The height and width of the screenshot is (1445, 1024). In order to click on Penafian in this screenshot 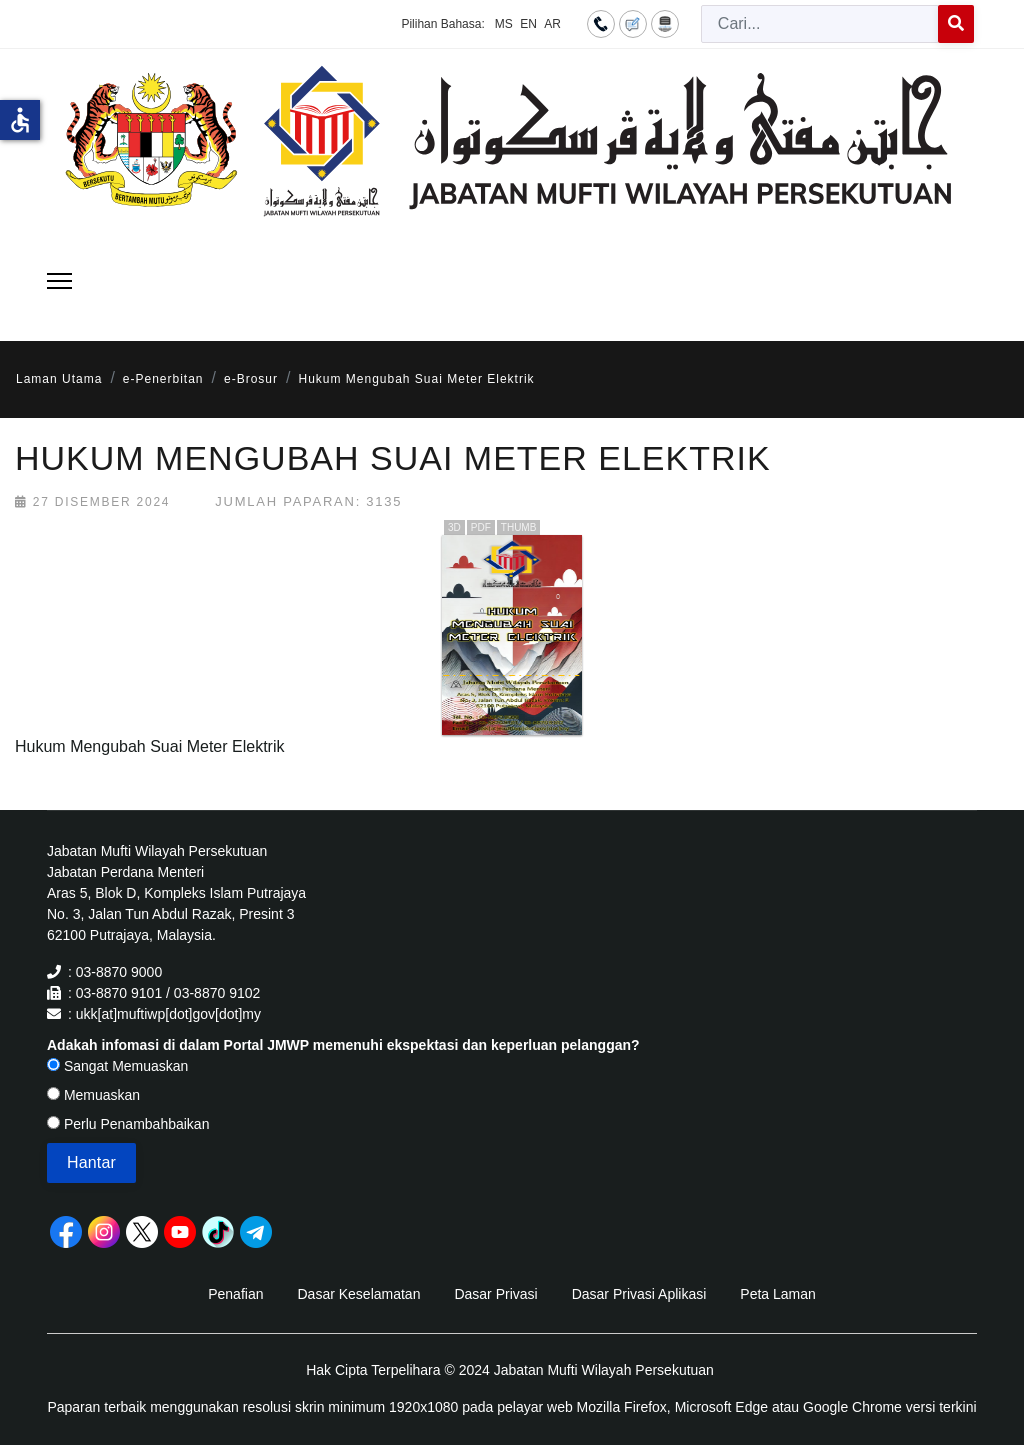, I will do `click(235, 1294)`.